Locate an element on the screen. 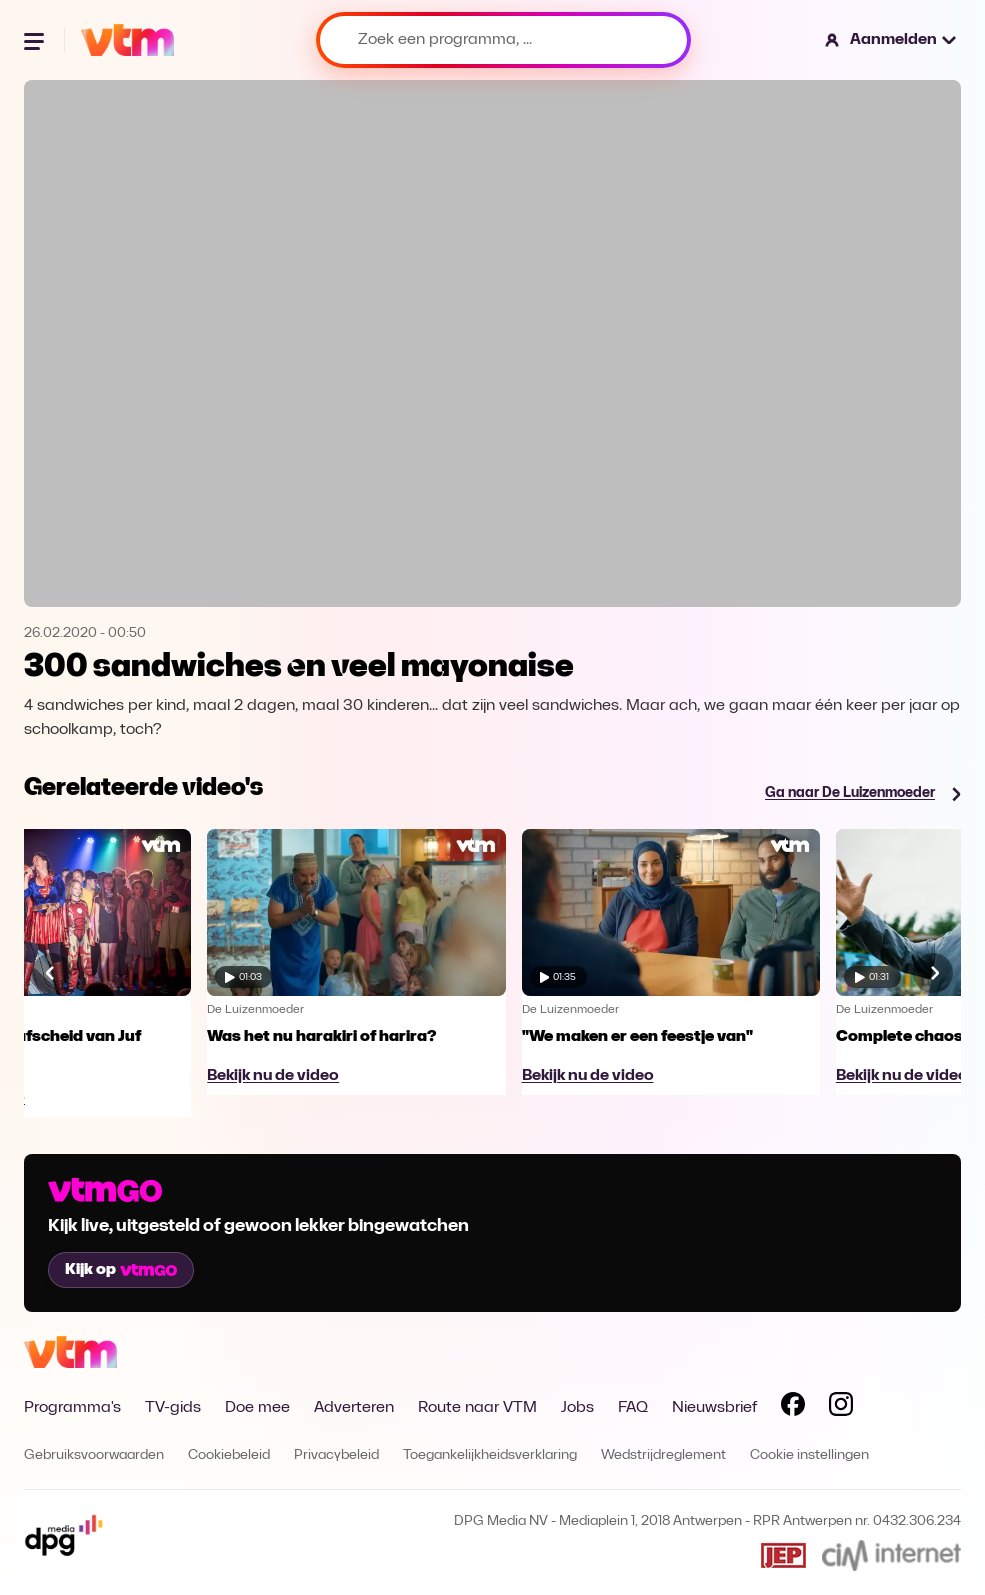 The height and width of the screenshot is (1595, 985). Nieuwsbrief is located at coordinates (714, 1408).